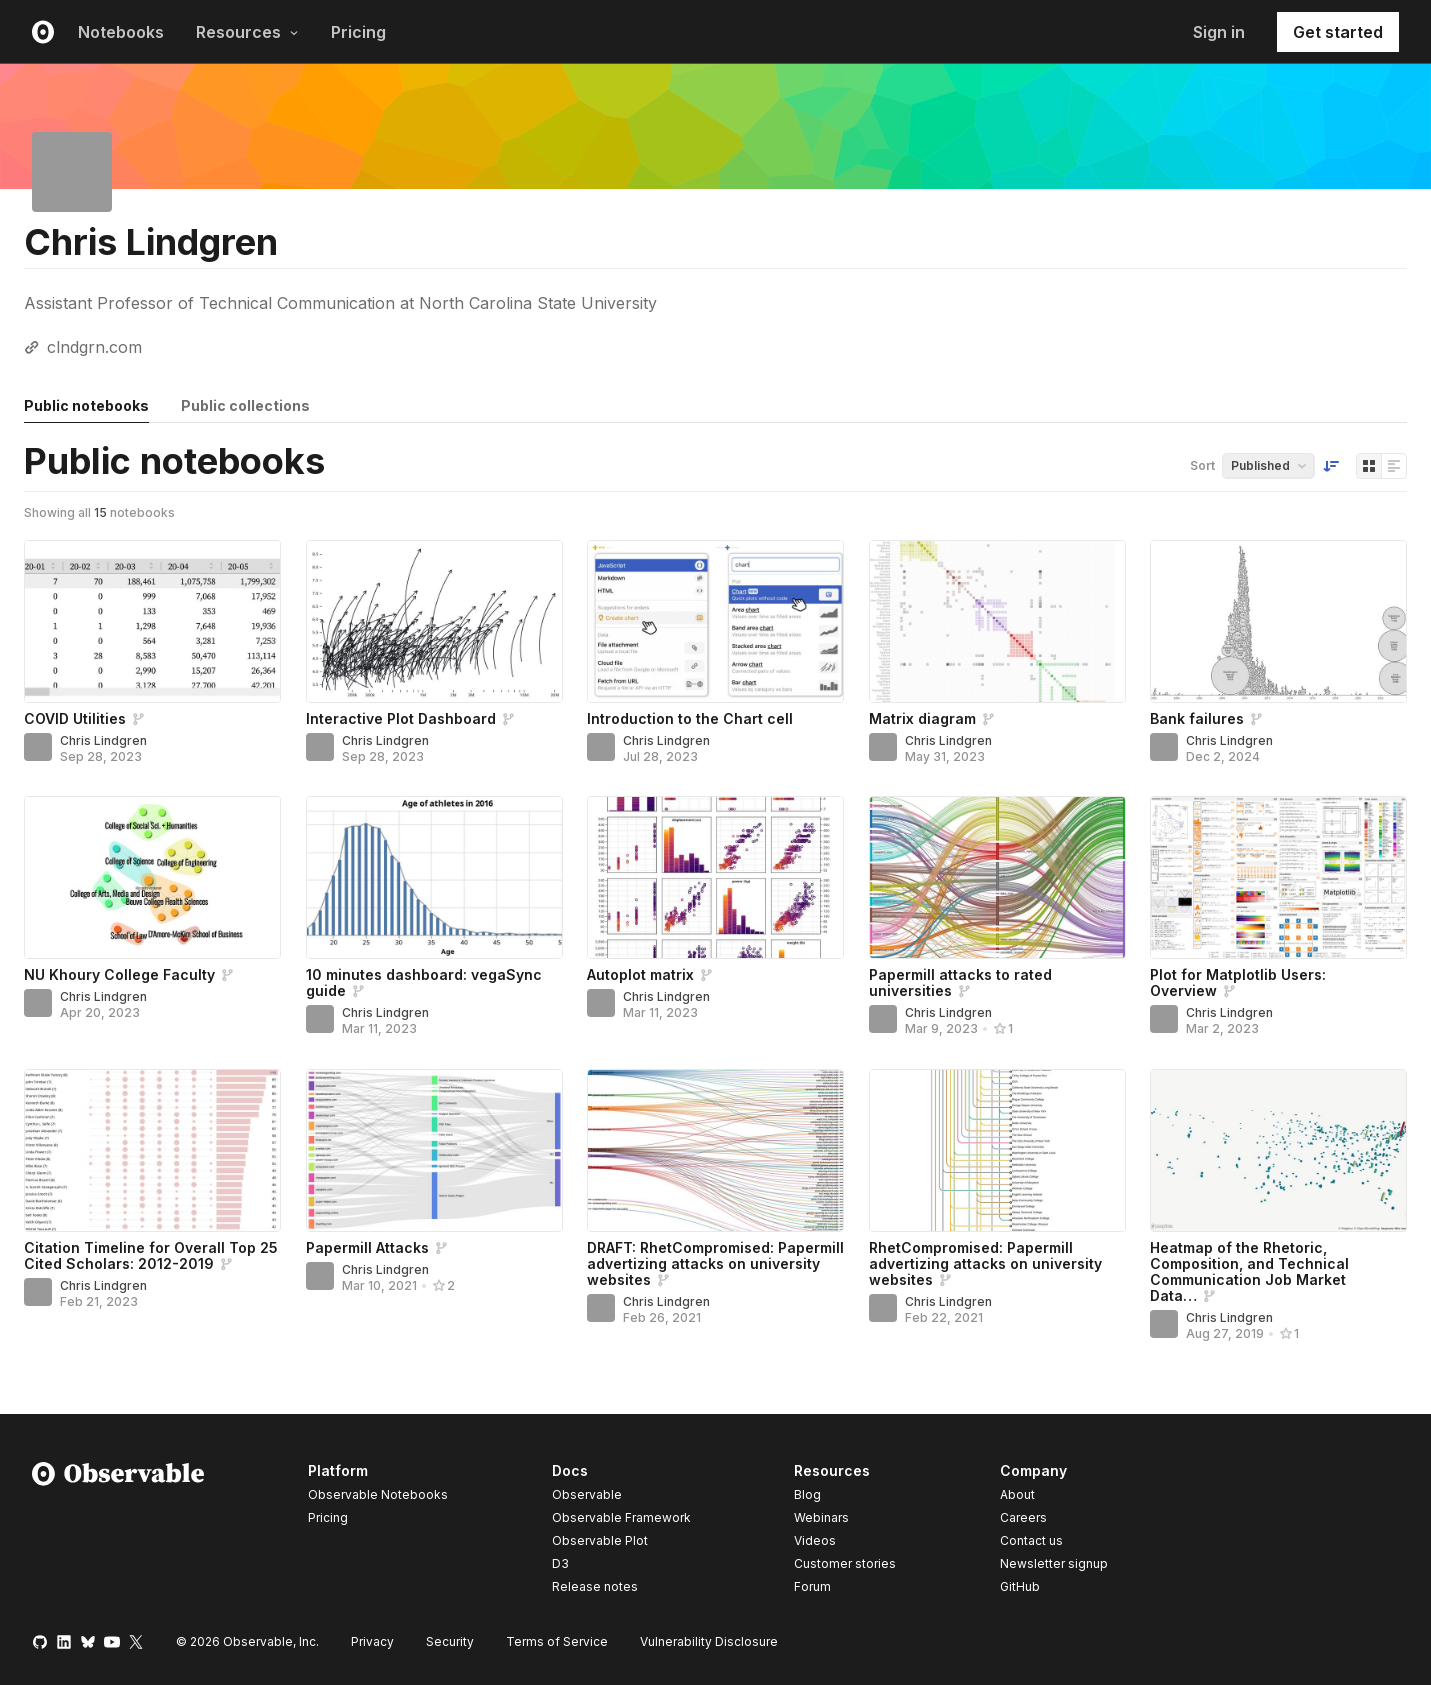 The height and width of the screenshot is (1685, 1431). Describe the element at coordinates (1219, 32) in the screenshot. I see `Sign in` at that location.